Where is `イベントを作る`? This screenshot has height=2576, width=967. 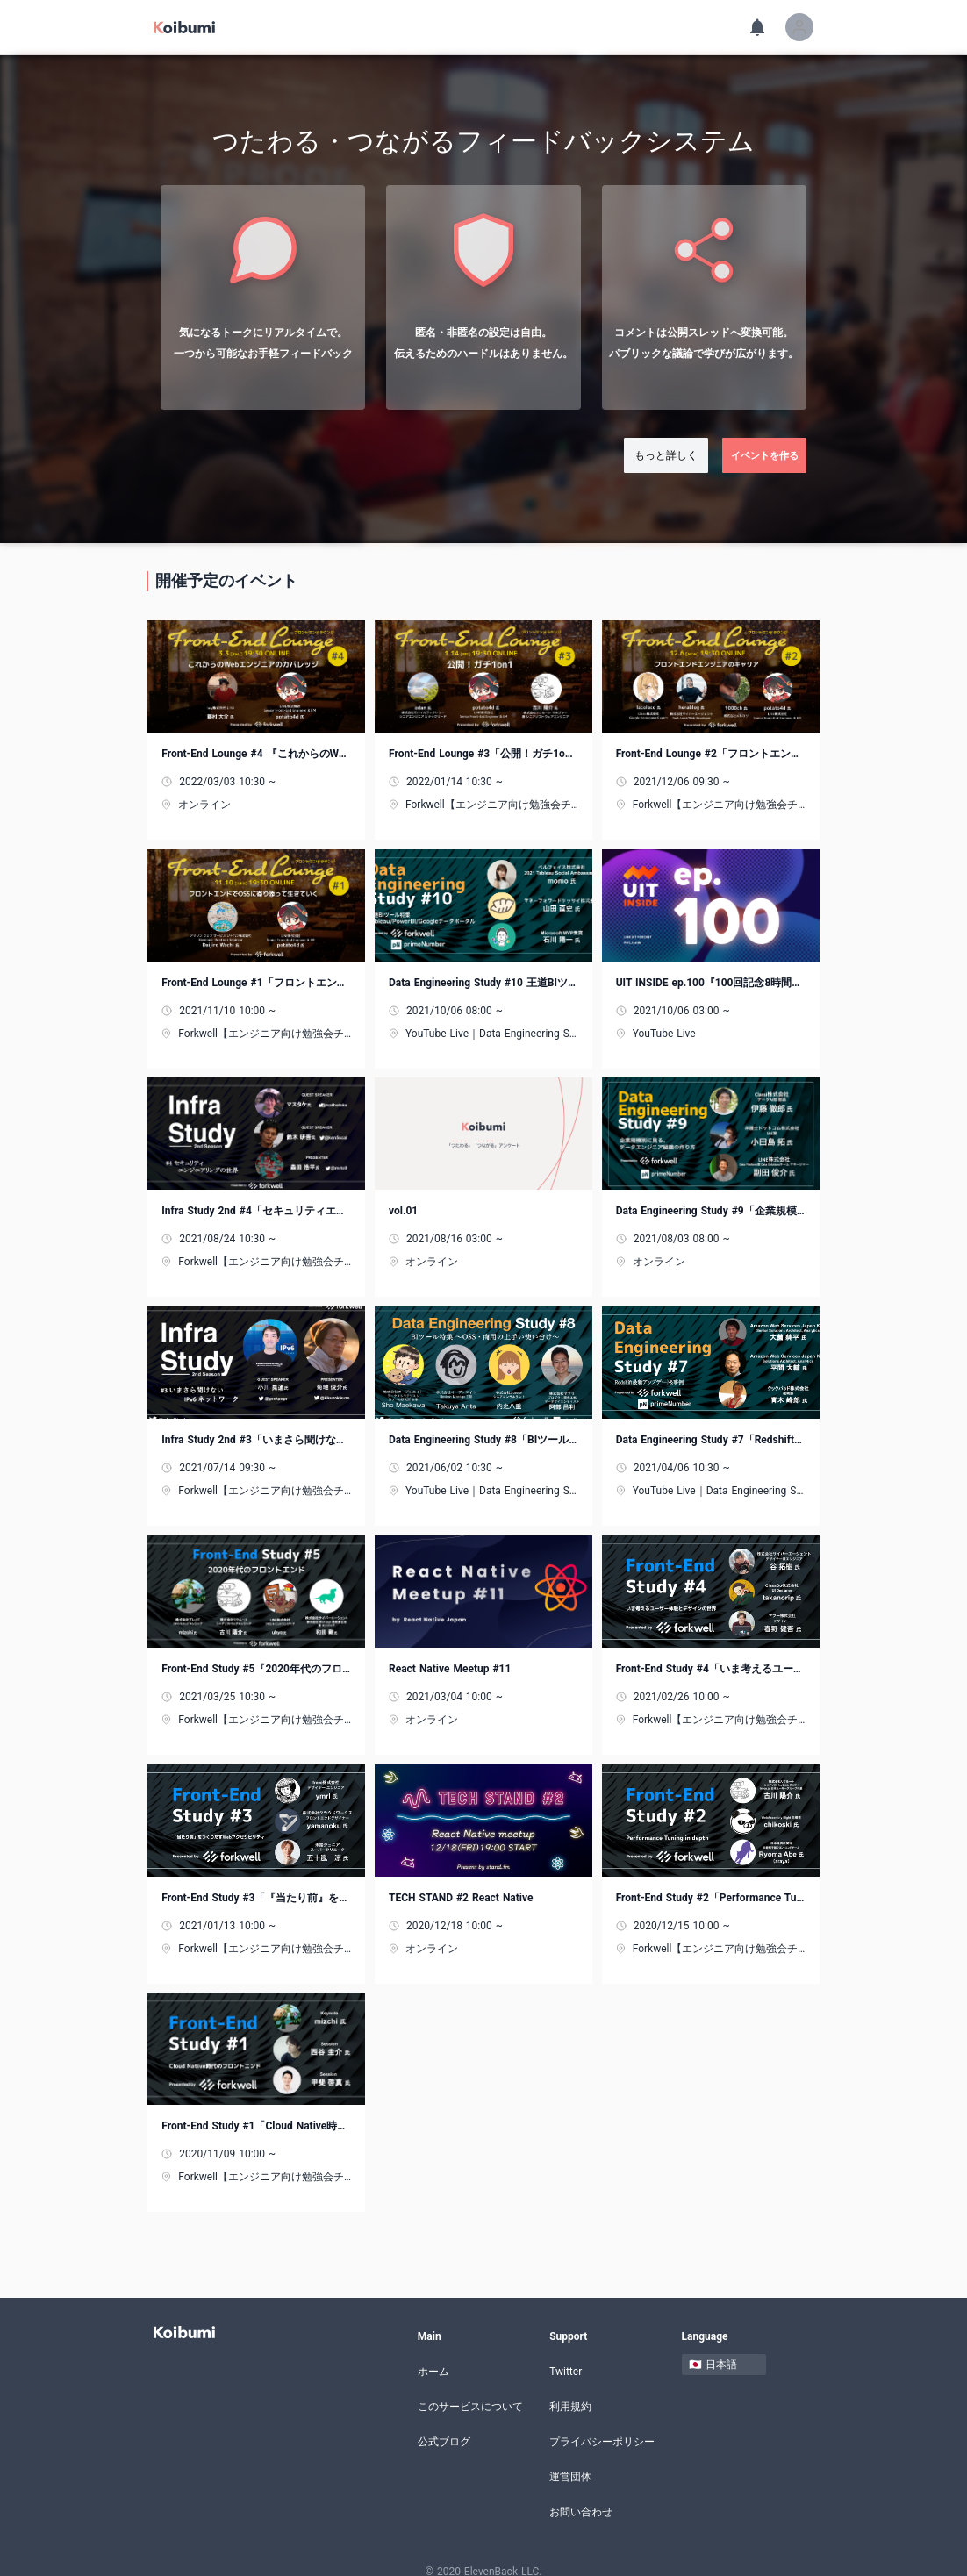
イベントを作る is located at coordinates (765, 455).